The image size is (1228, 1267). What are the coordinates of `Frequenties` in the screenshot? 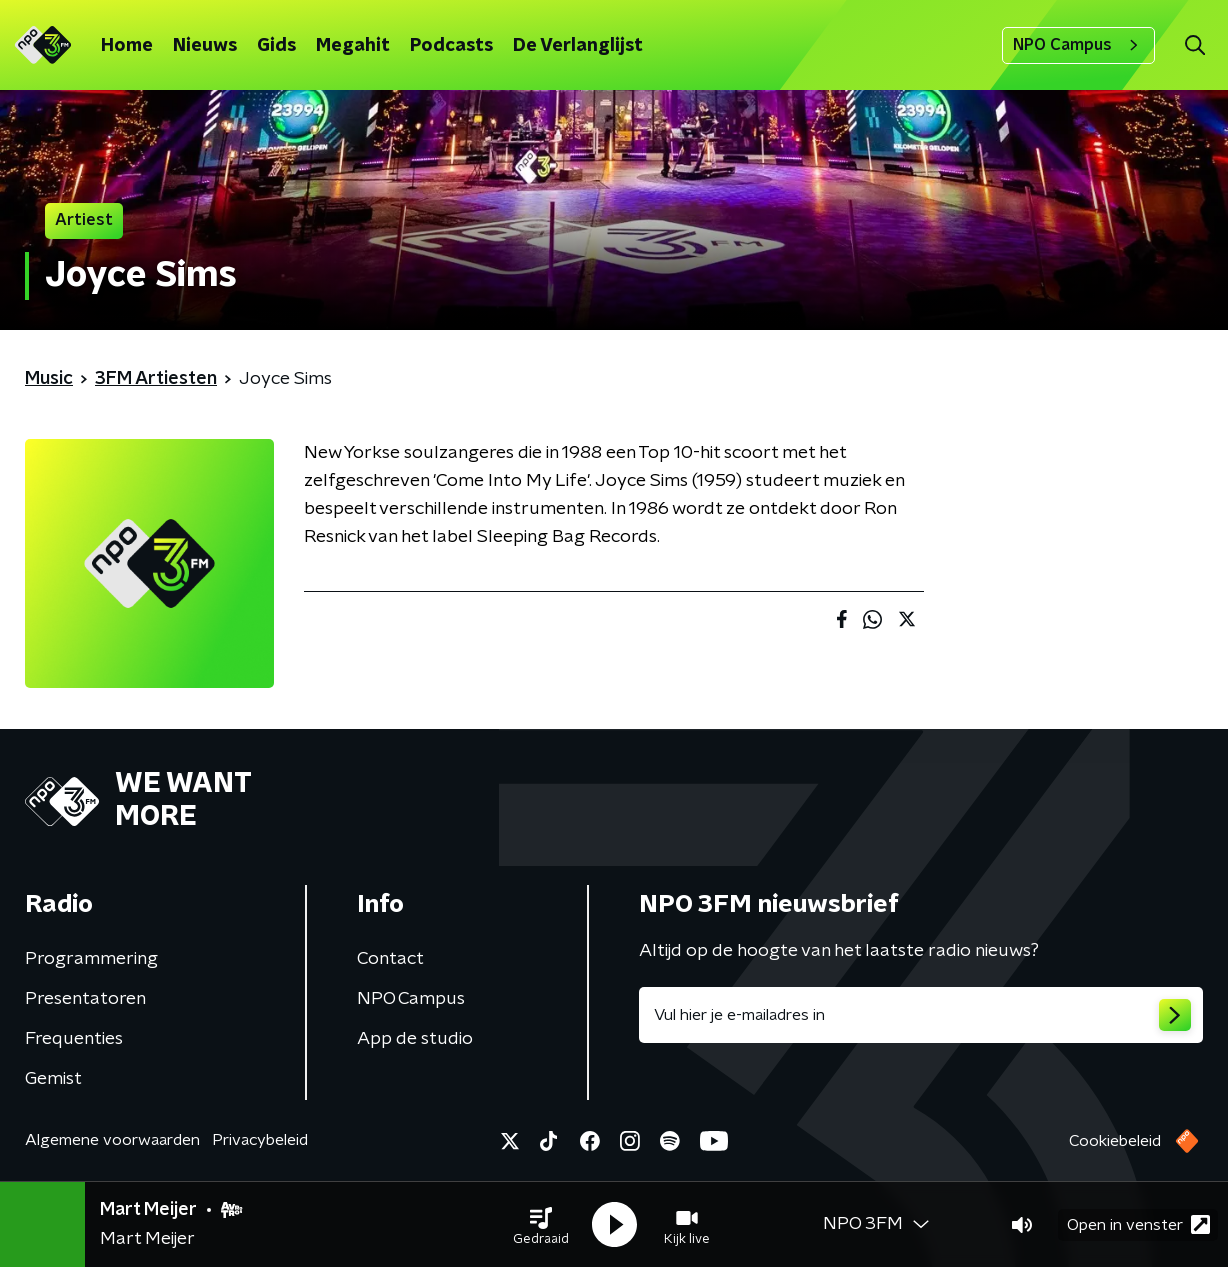 It's located at (74, 1039).